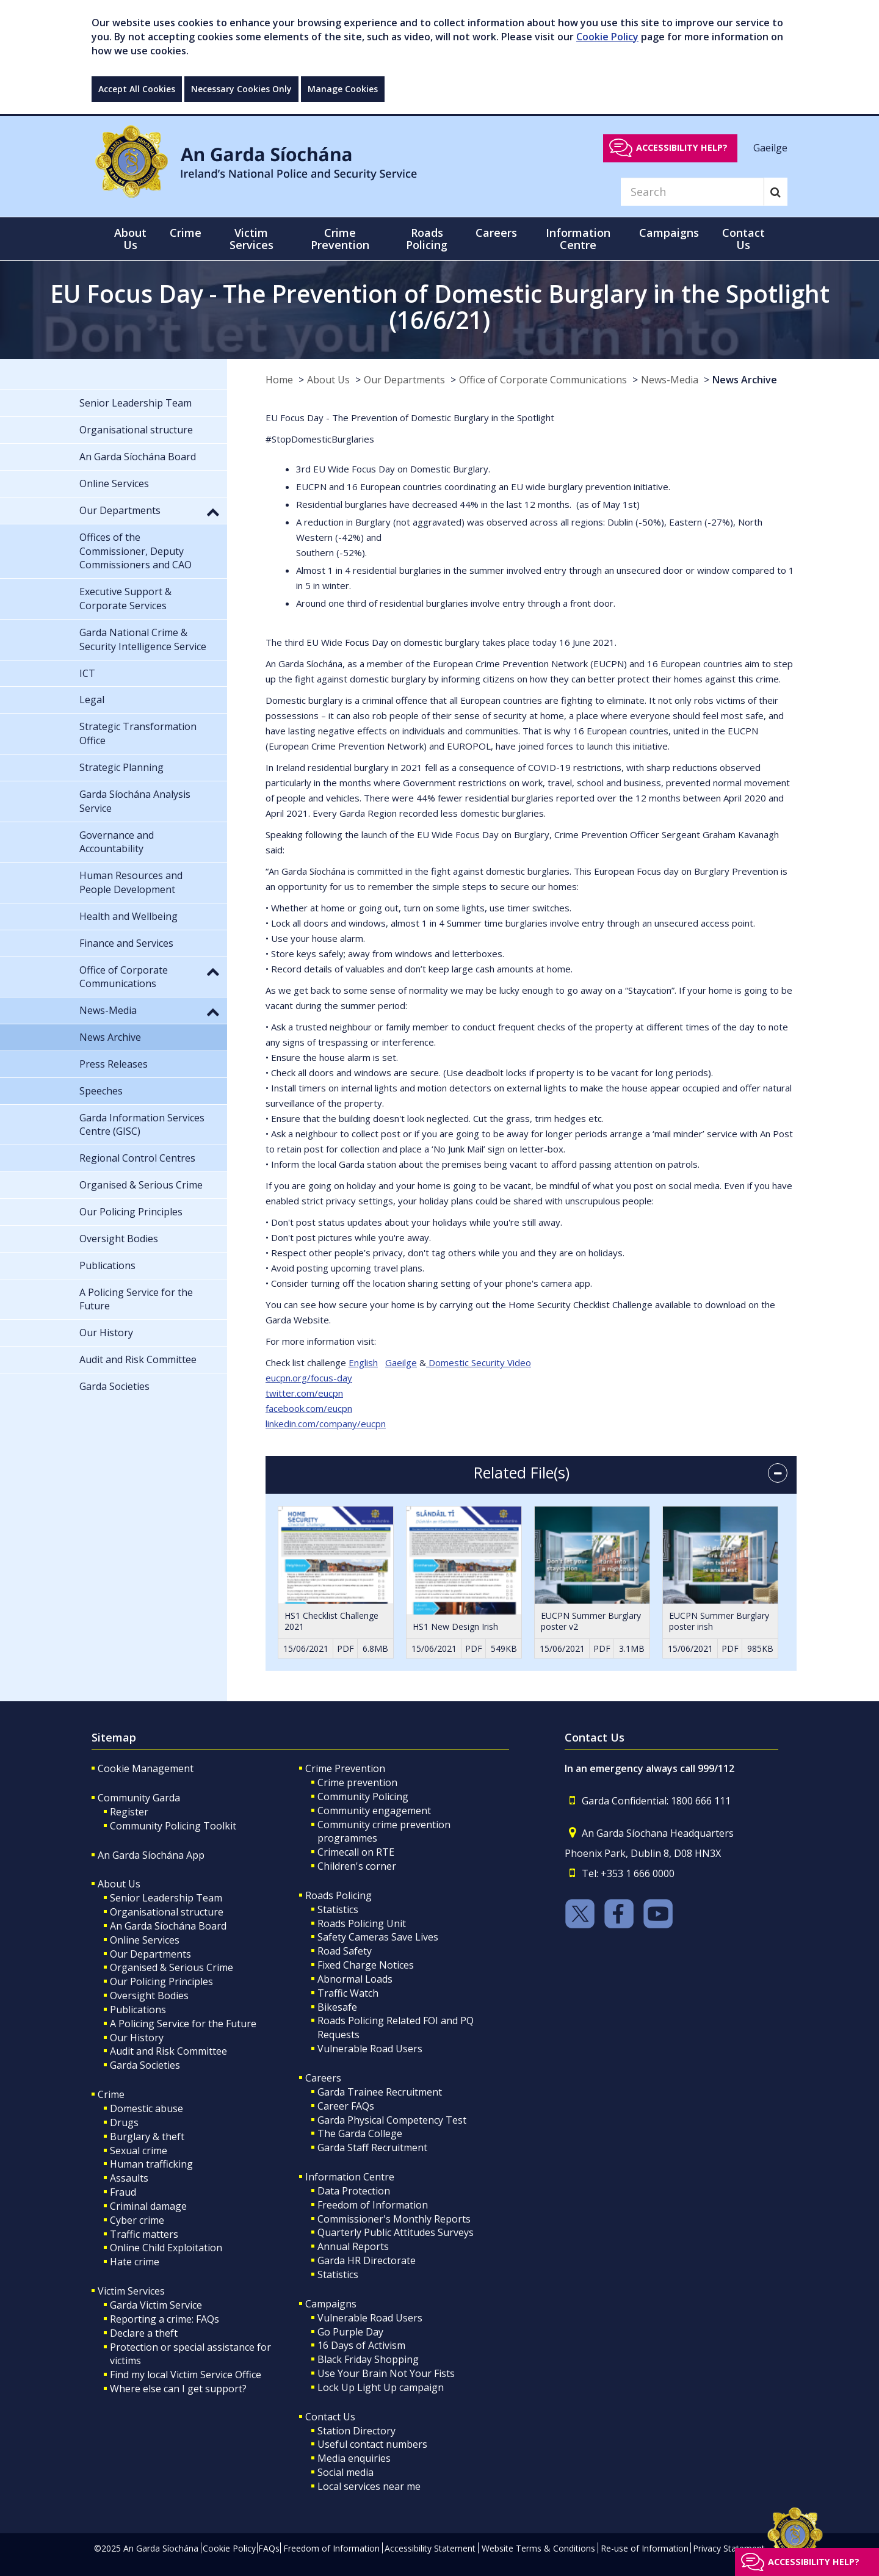  I want to click on Station Directory, so click(356, 2430).